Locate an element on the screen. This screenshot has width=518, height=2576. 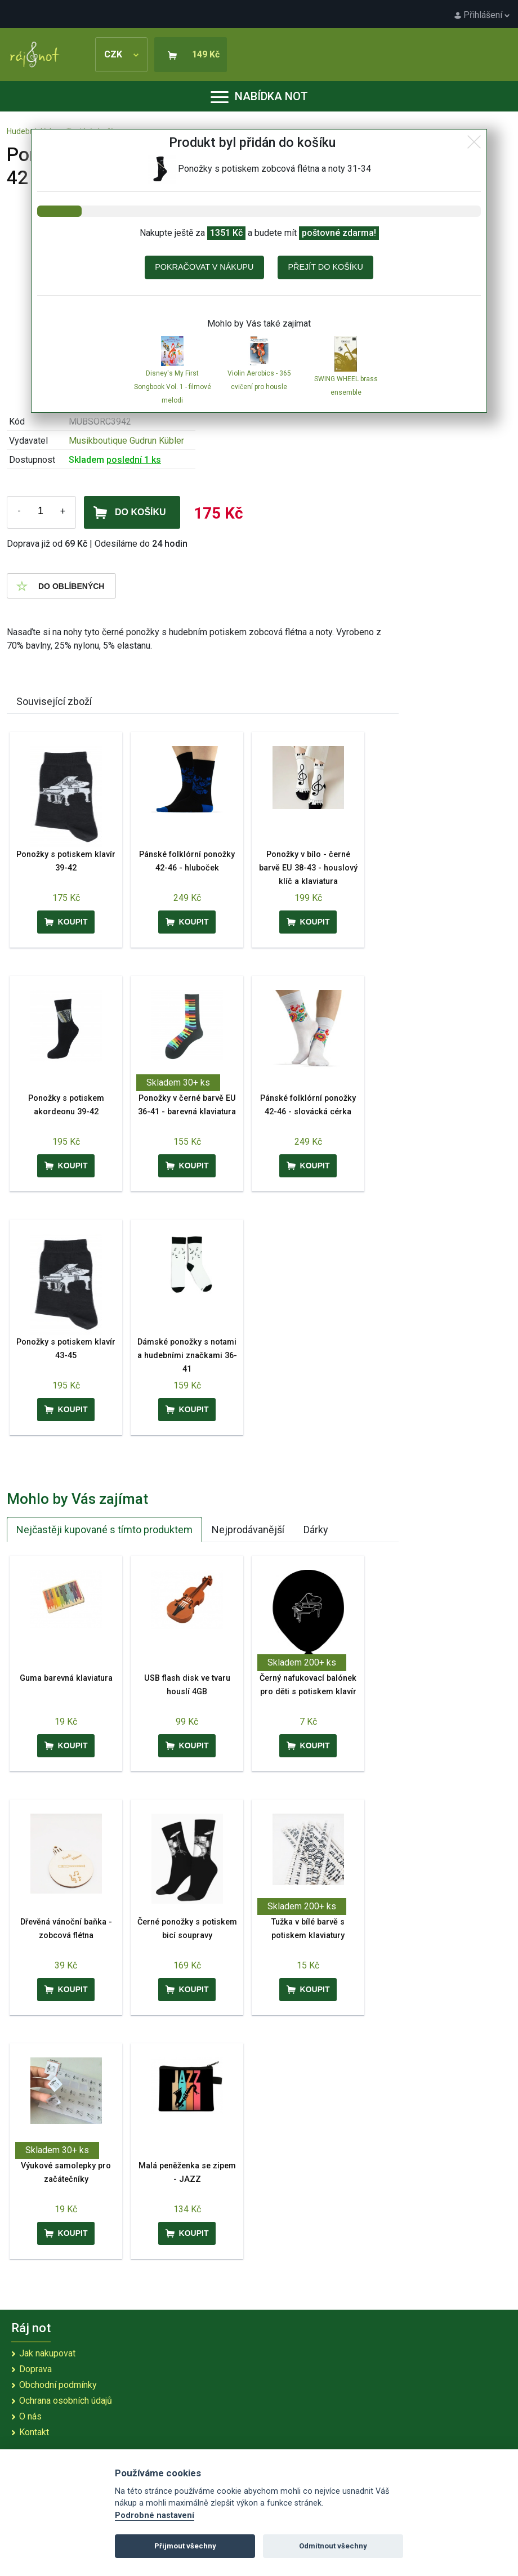
Nejčastěji kupované s tímto produktem is located at coordinates (104, 1529).